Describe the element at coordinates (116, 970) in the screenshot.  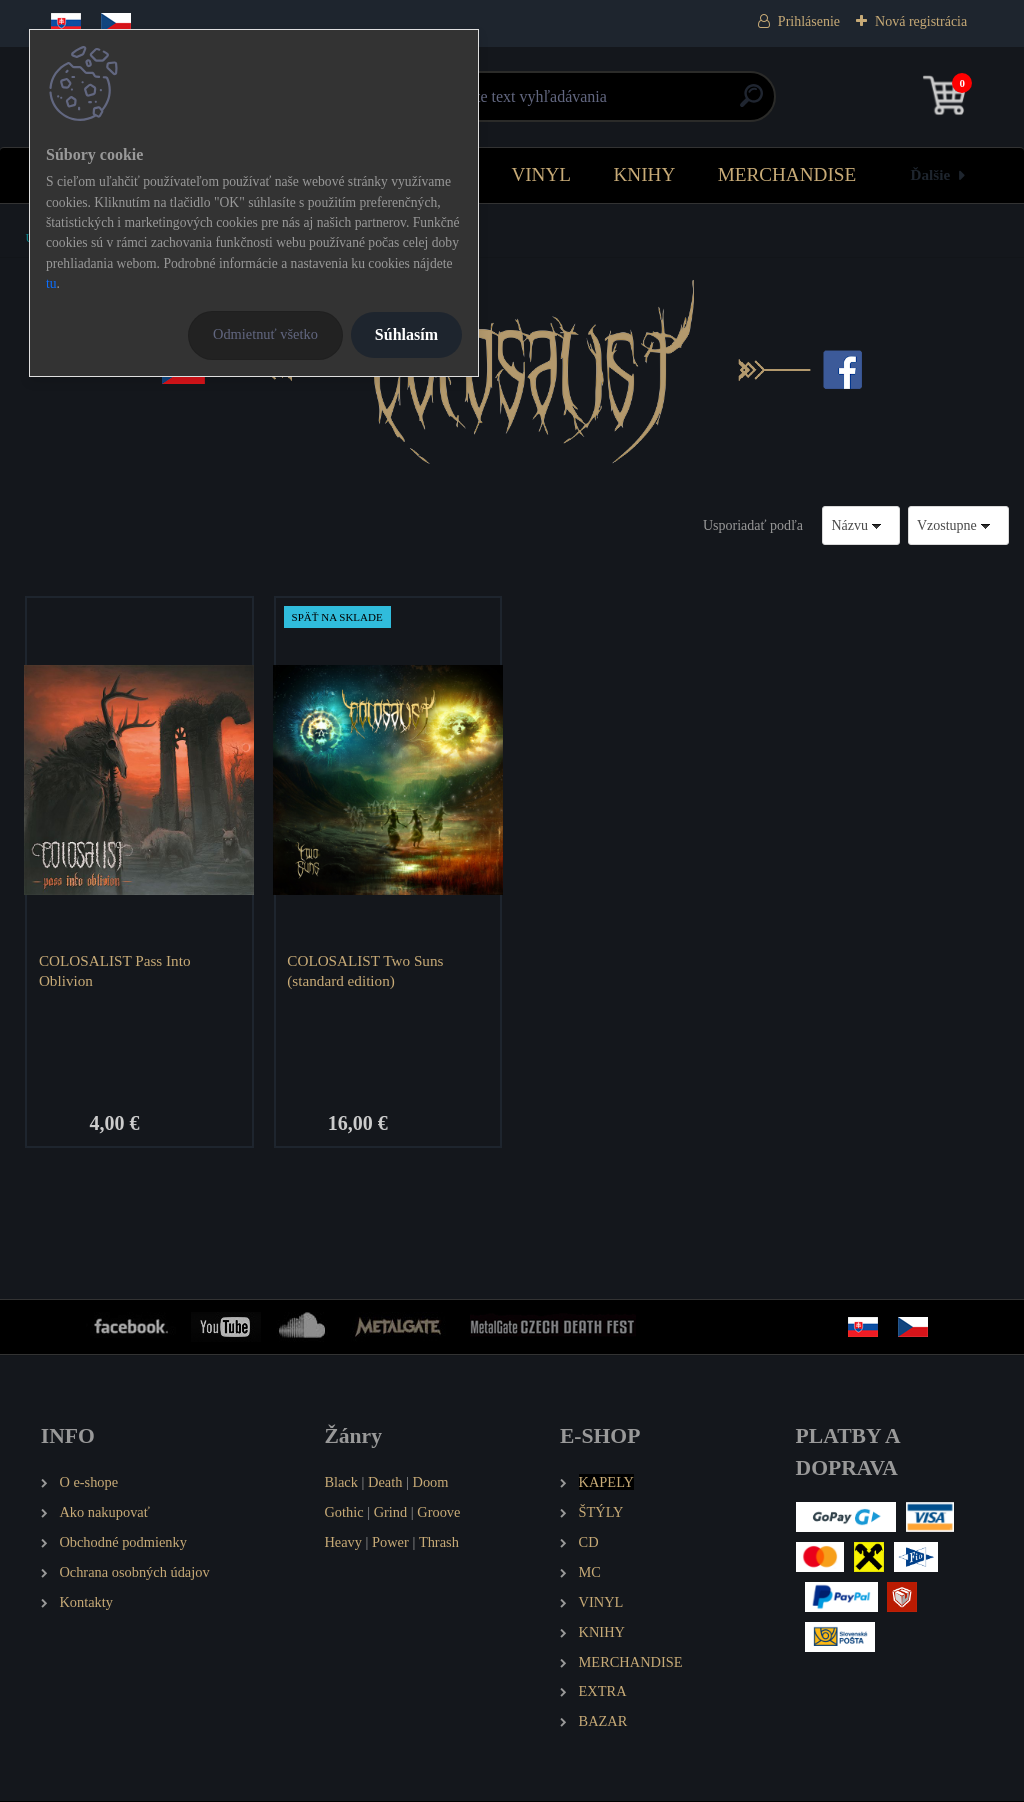
I see `COLOSALIST Pass Into Oblivion` at that location.